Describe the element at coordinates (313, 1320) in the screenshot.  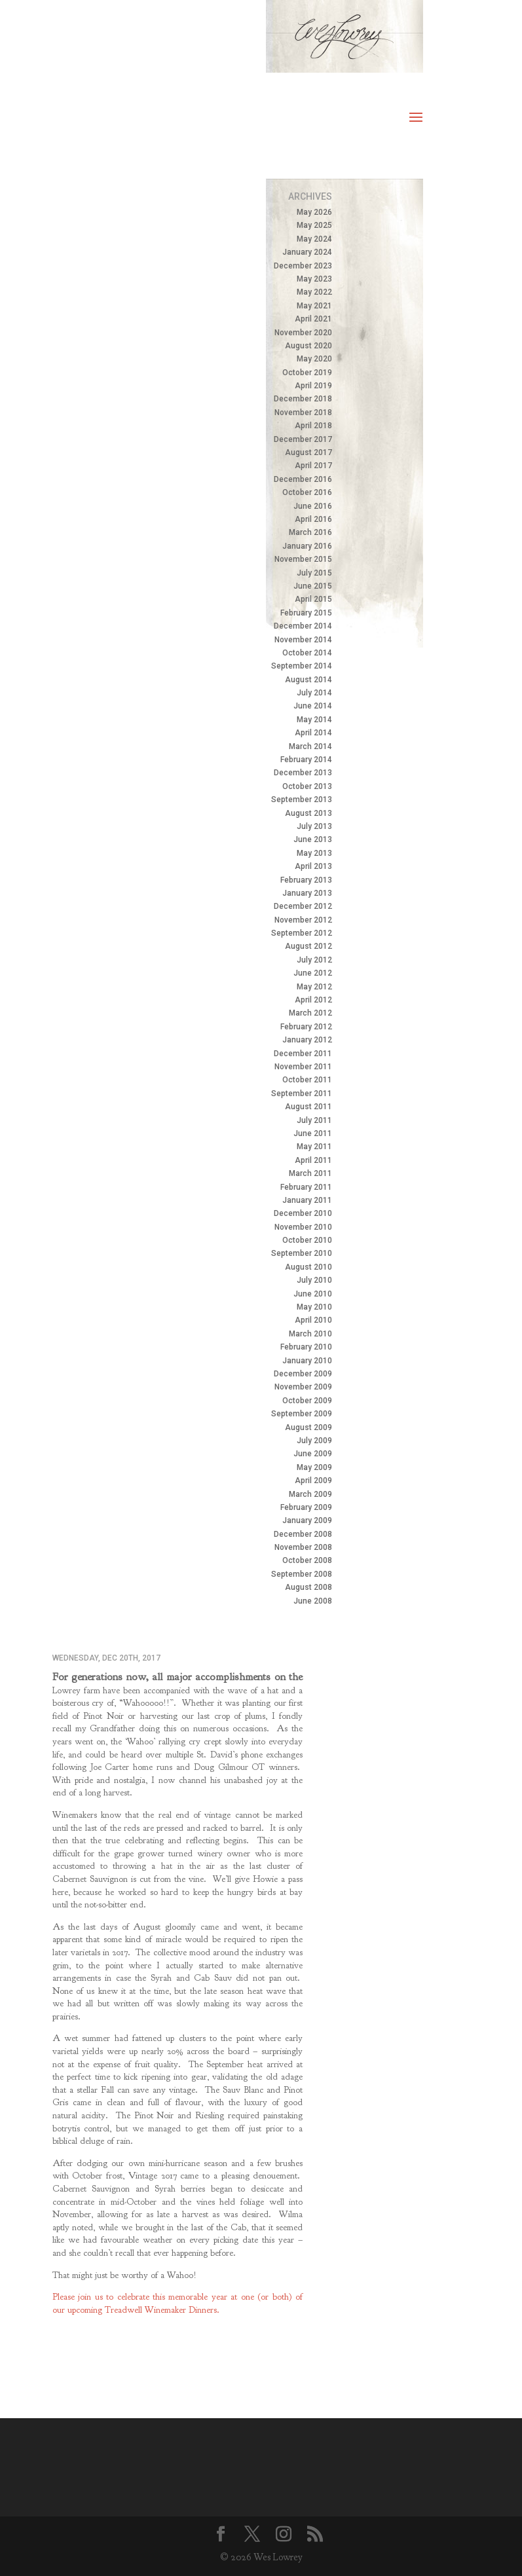
I see `April 2010` at that location.